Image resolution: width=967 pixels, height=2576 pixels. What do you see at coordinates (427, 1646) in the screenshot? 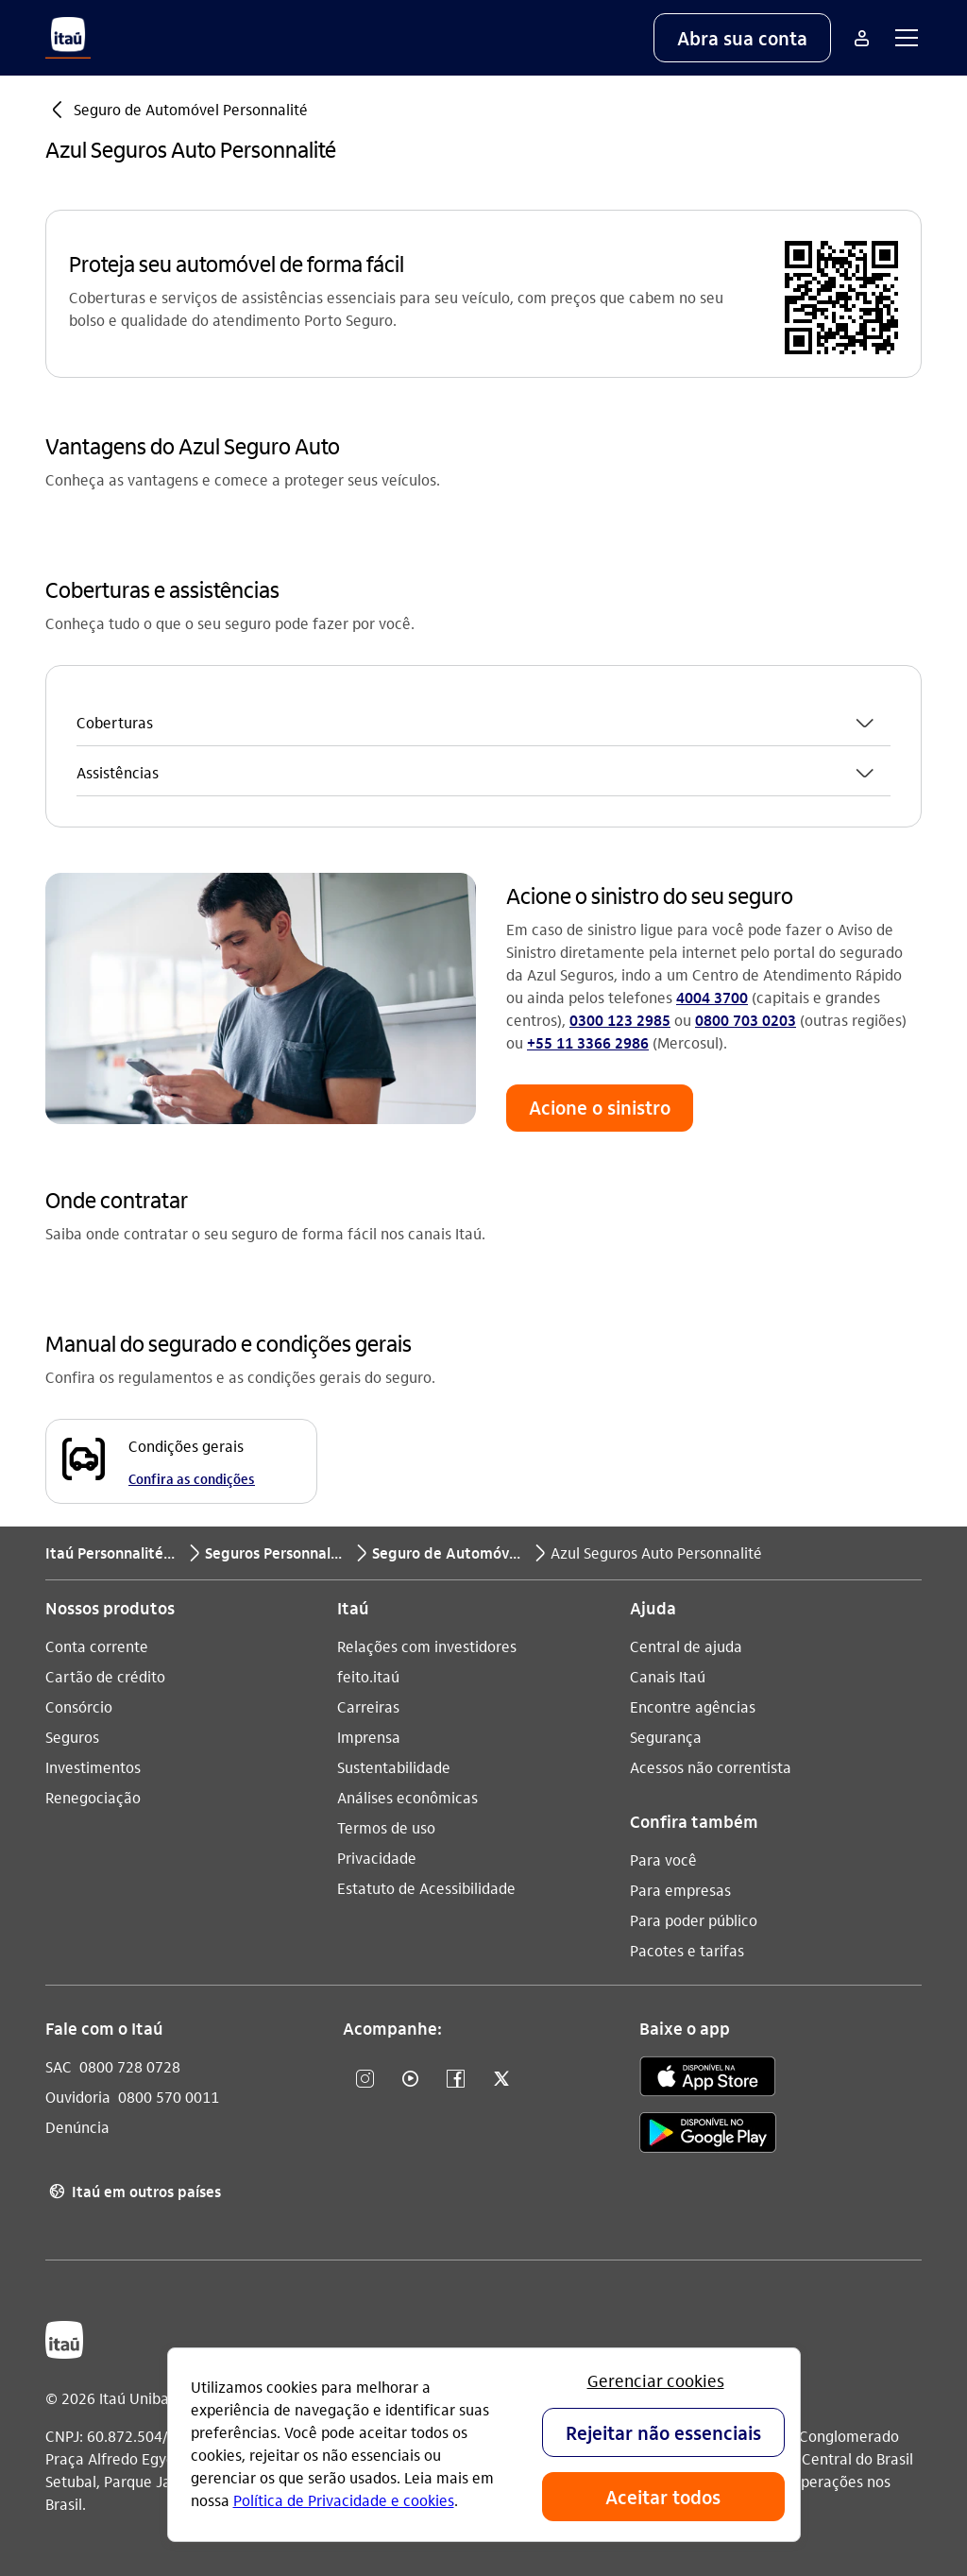
I see `Relações com investidores [Acessar a página Relações com investidores]` at bounding box center [427, 1646].